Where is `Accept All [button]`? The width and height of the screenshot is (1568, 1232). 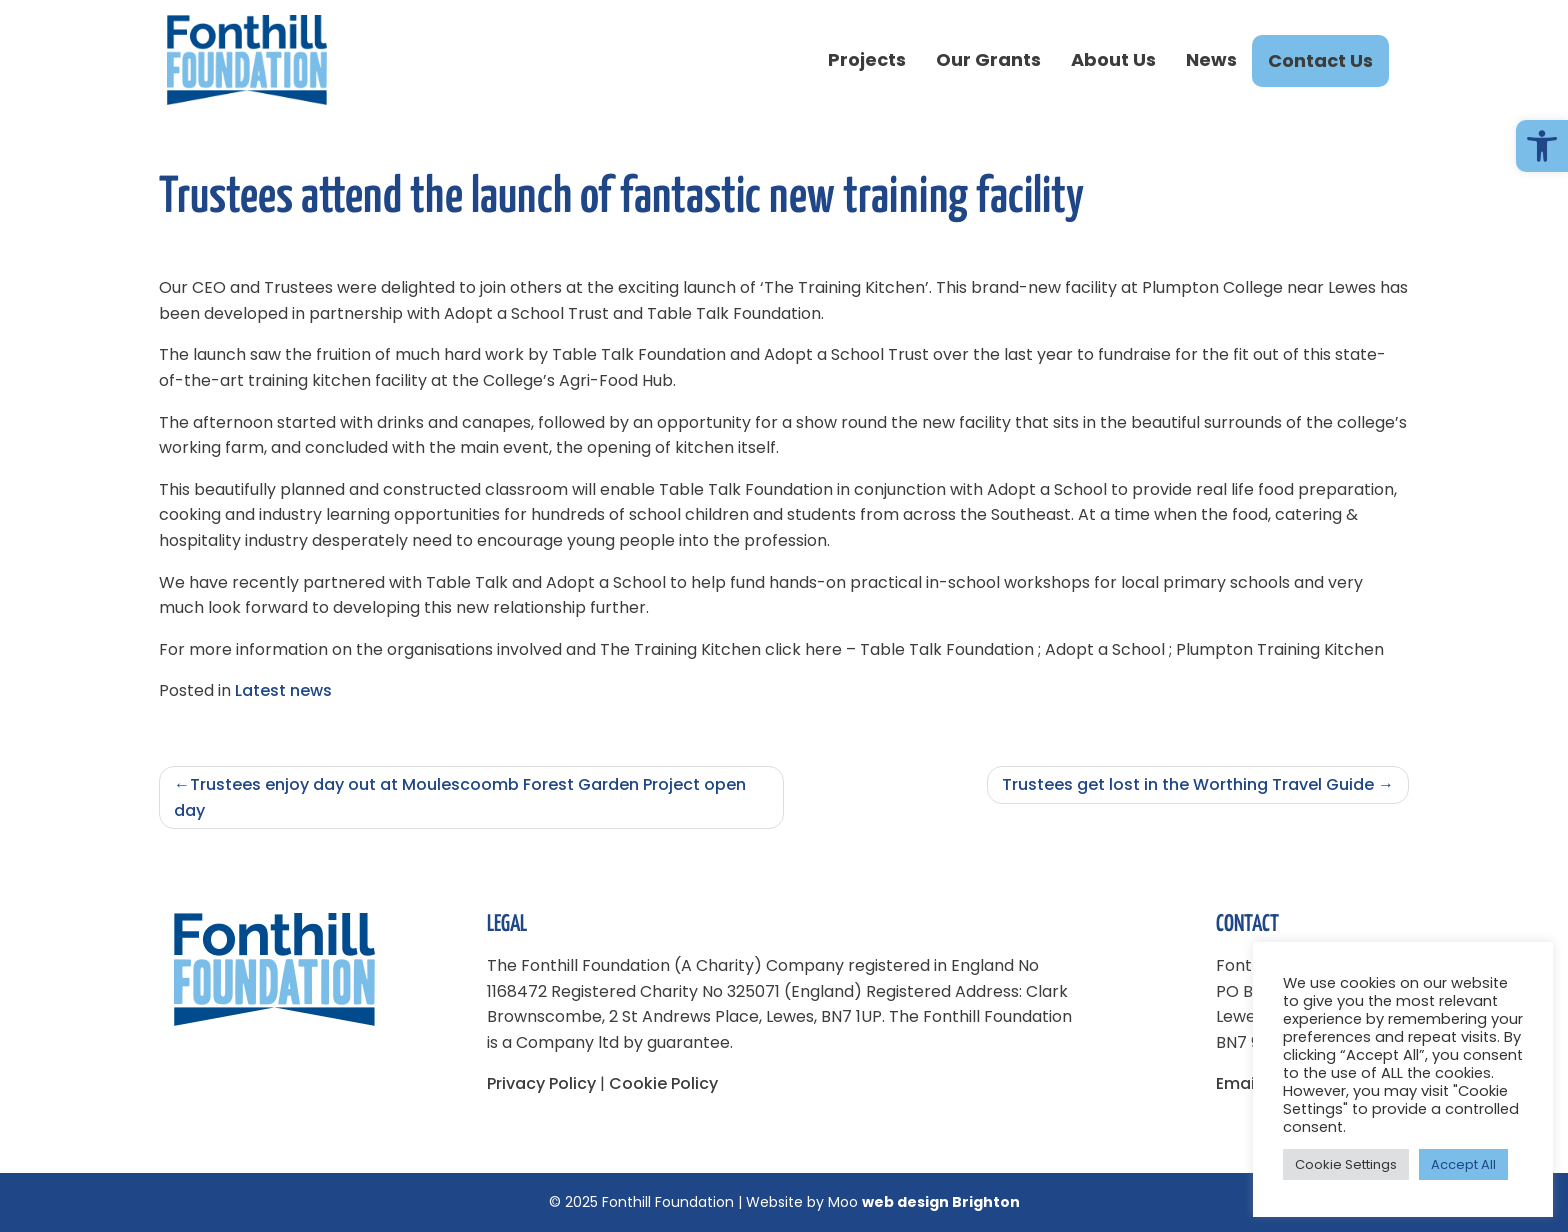
Accept All [button] is located at coordinates (1463, 1164).